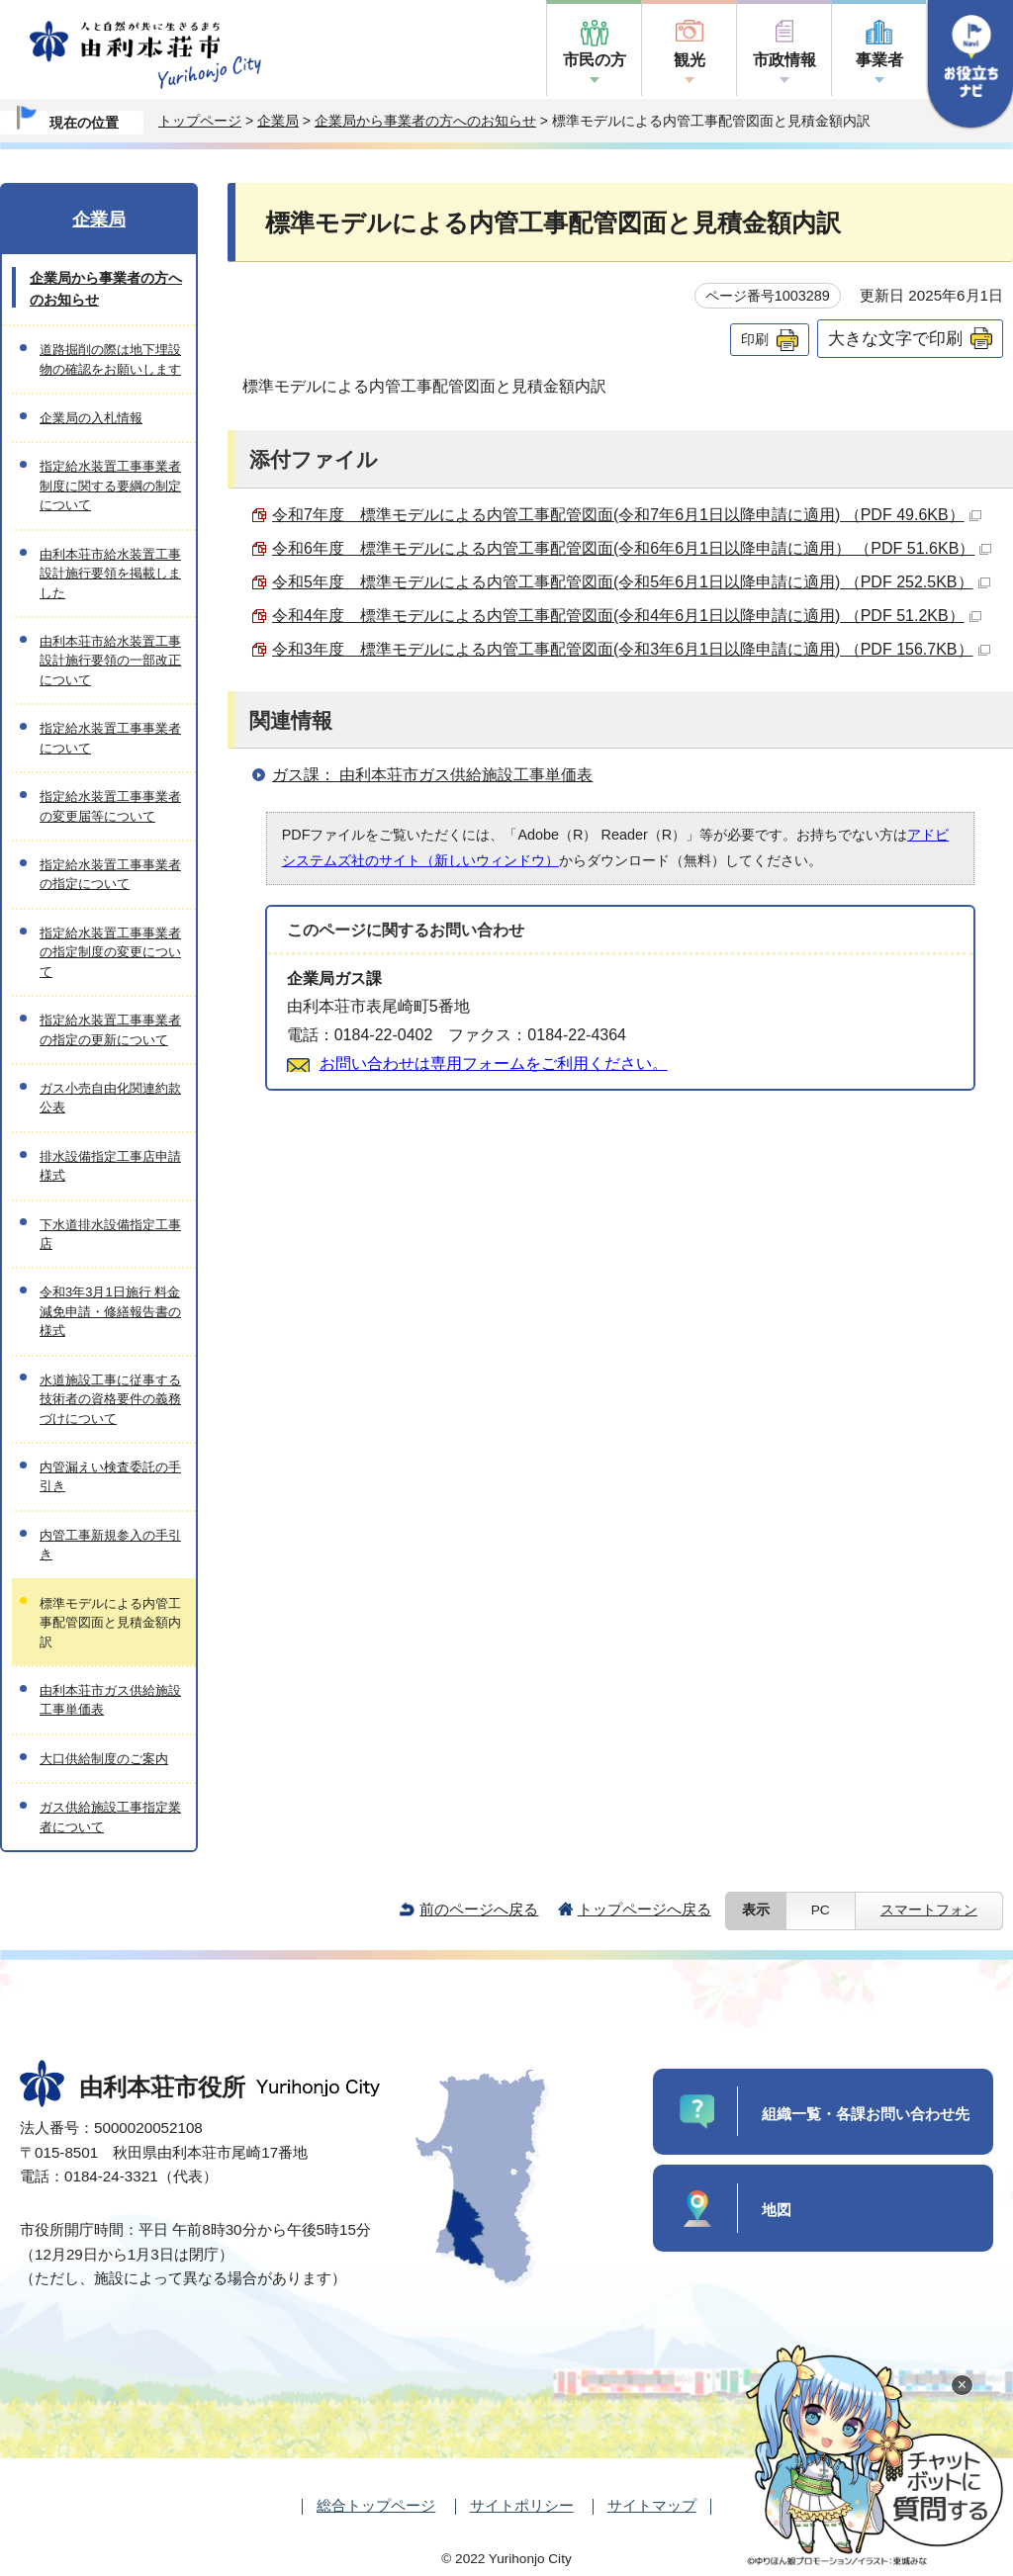  Describe the element at coordinates (110, 573) in the screenshot. I see `由利本荘市給水装置工事設計施行要領を掲載しました` at that location.